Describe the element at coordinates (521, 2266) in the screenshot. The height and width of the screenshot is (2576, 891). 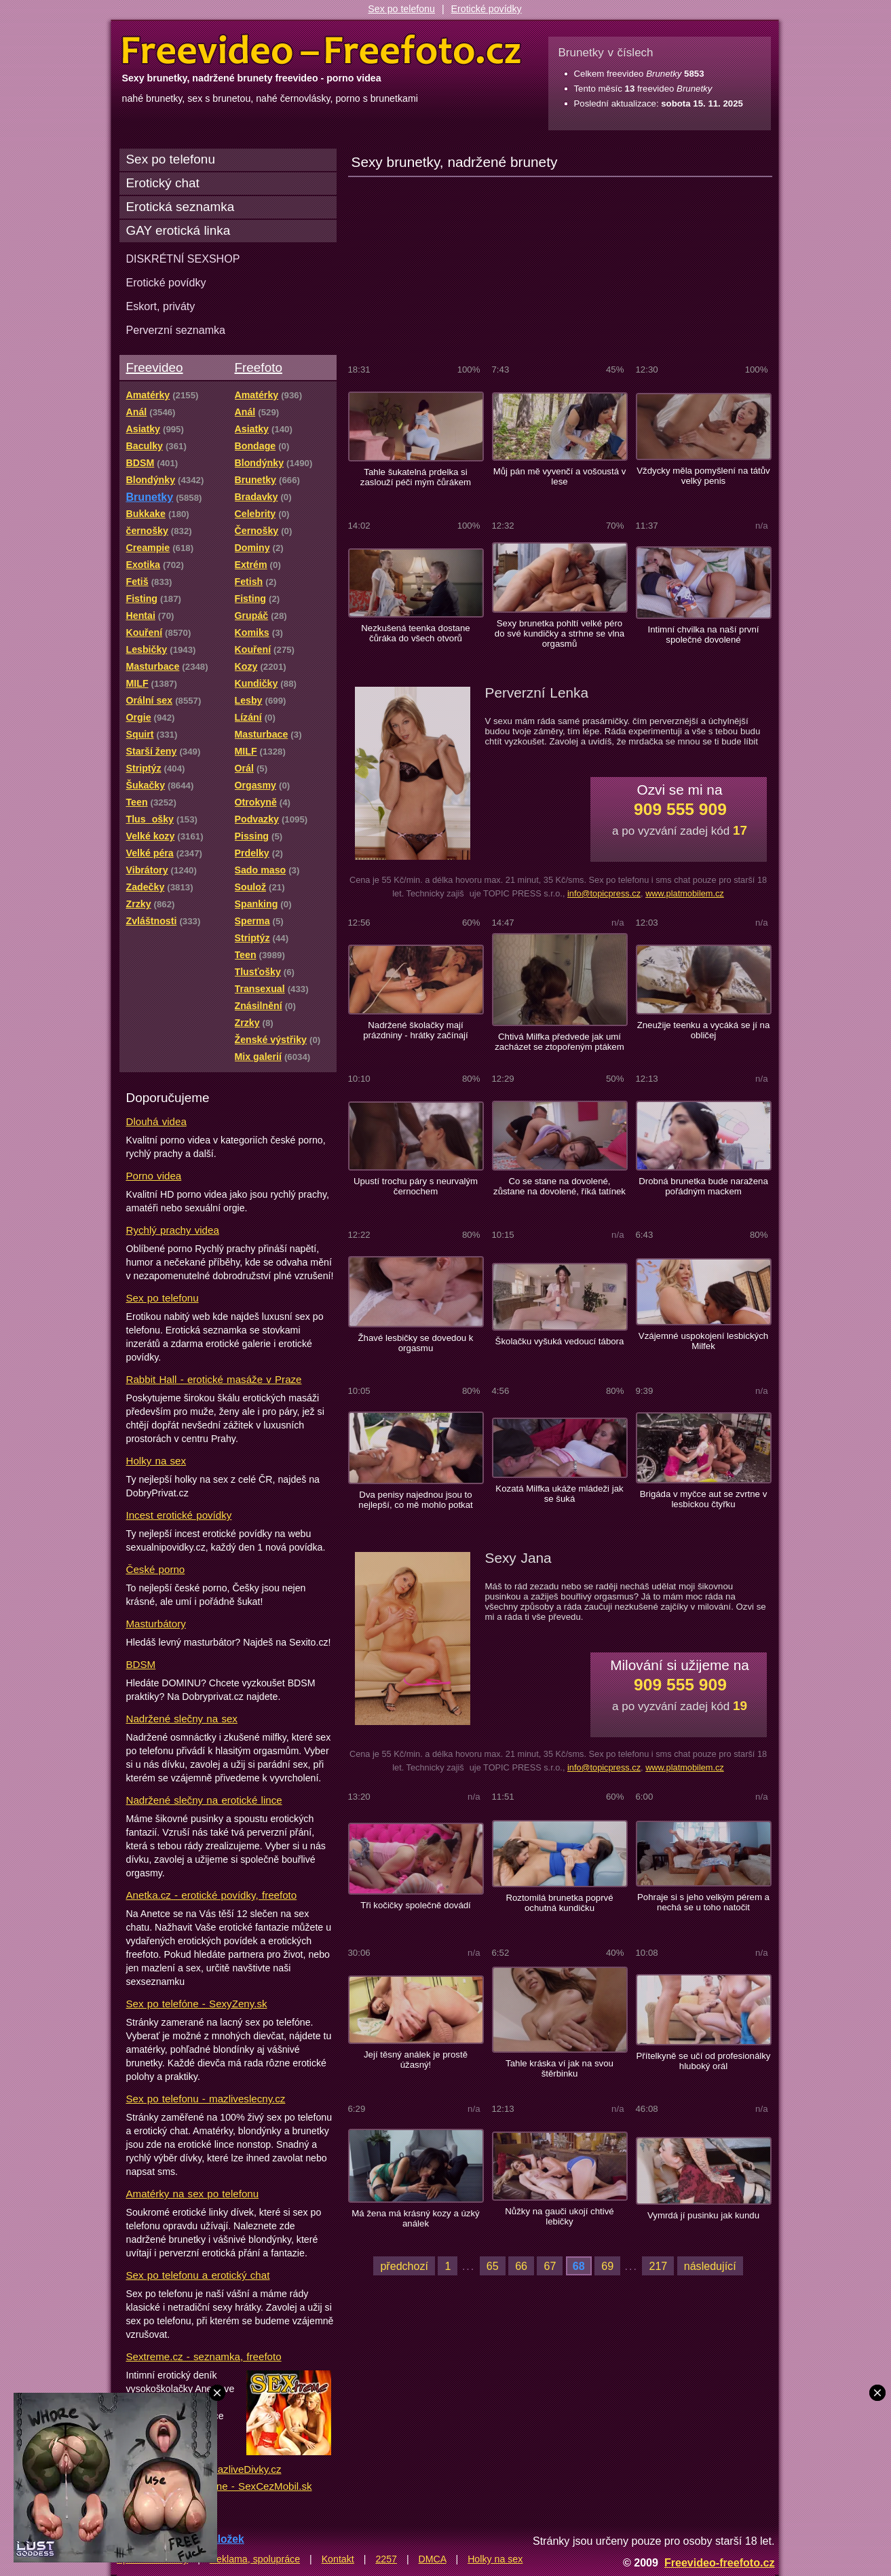
I see `66` at that location.